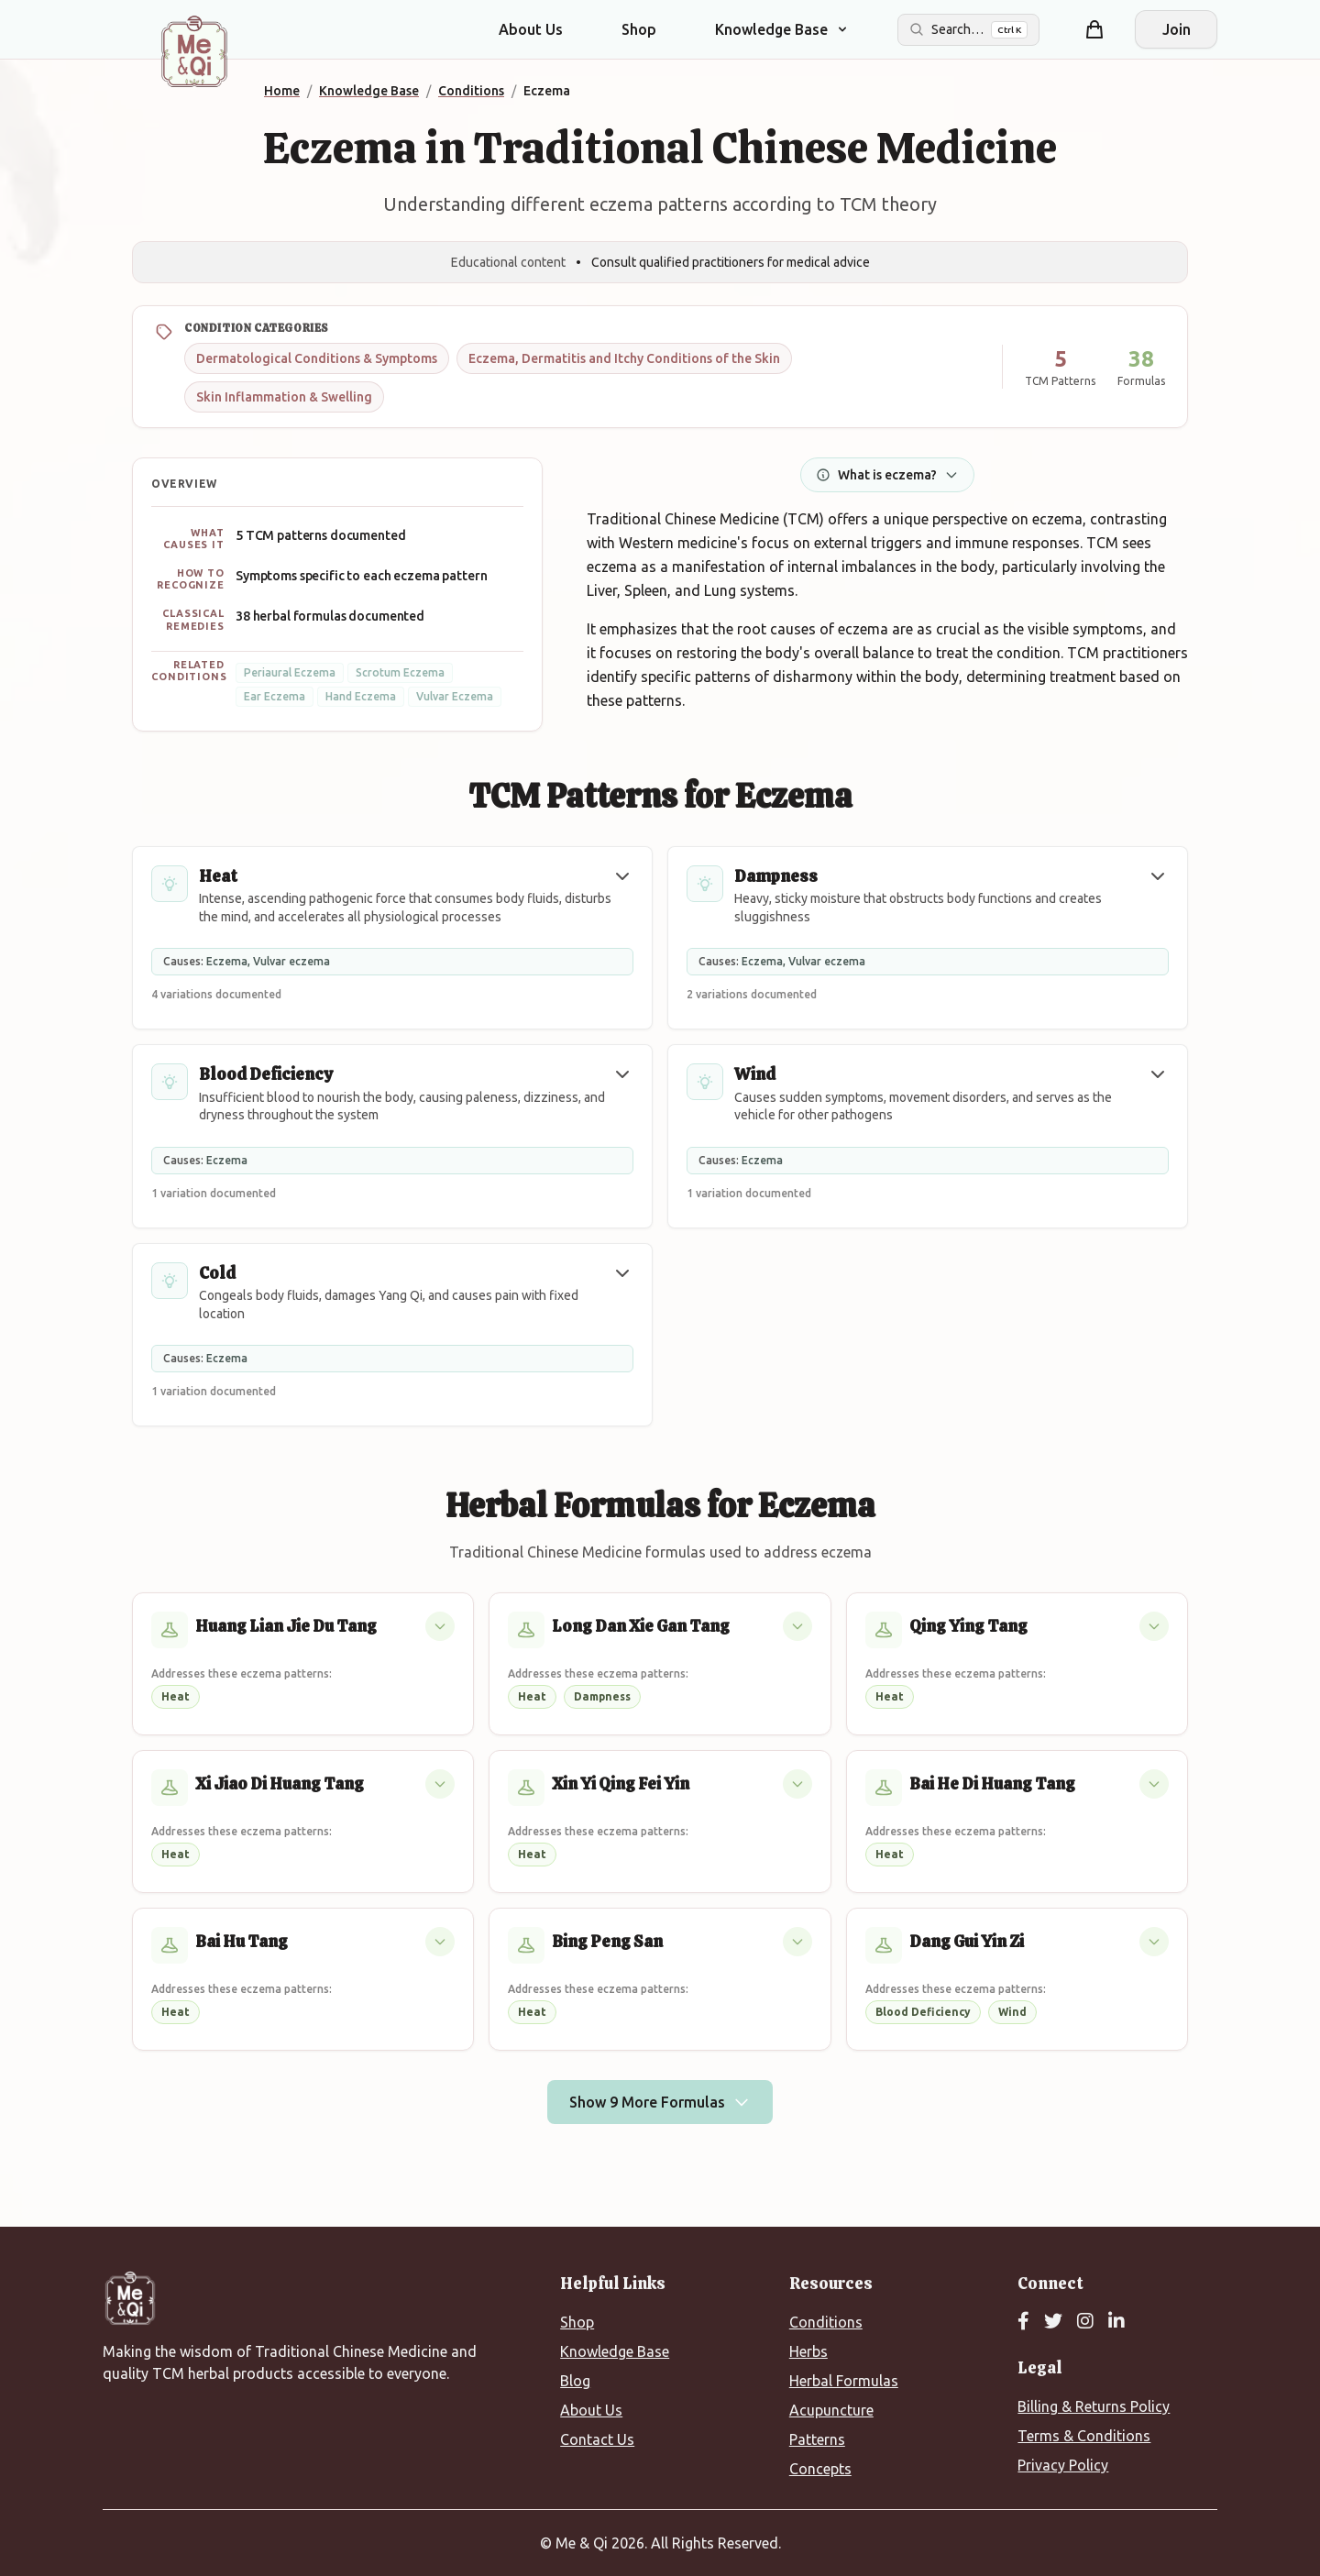  Describe the element at coordinates (826, 2322) in the screenshot. I see `Conditions` at that location.